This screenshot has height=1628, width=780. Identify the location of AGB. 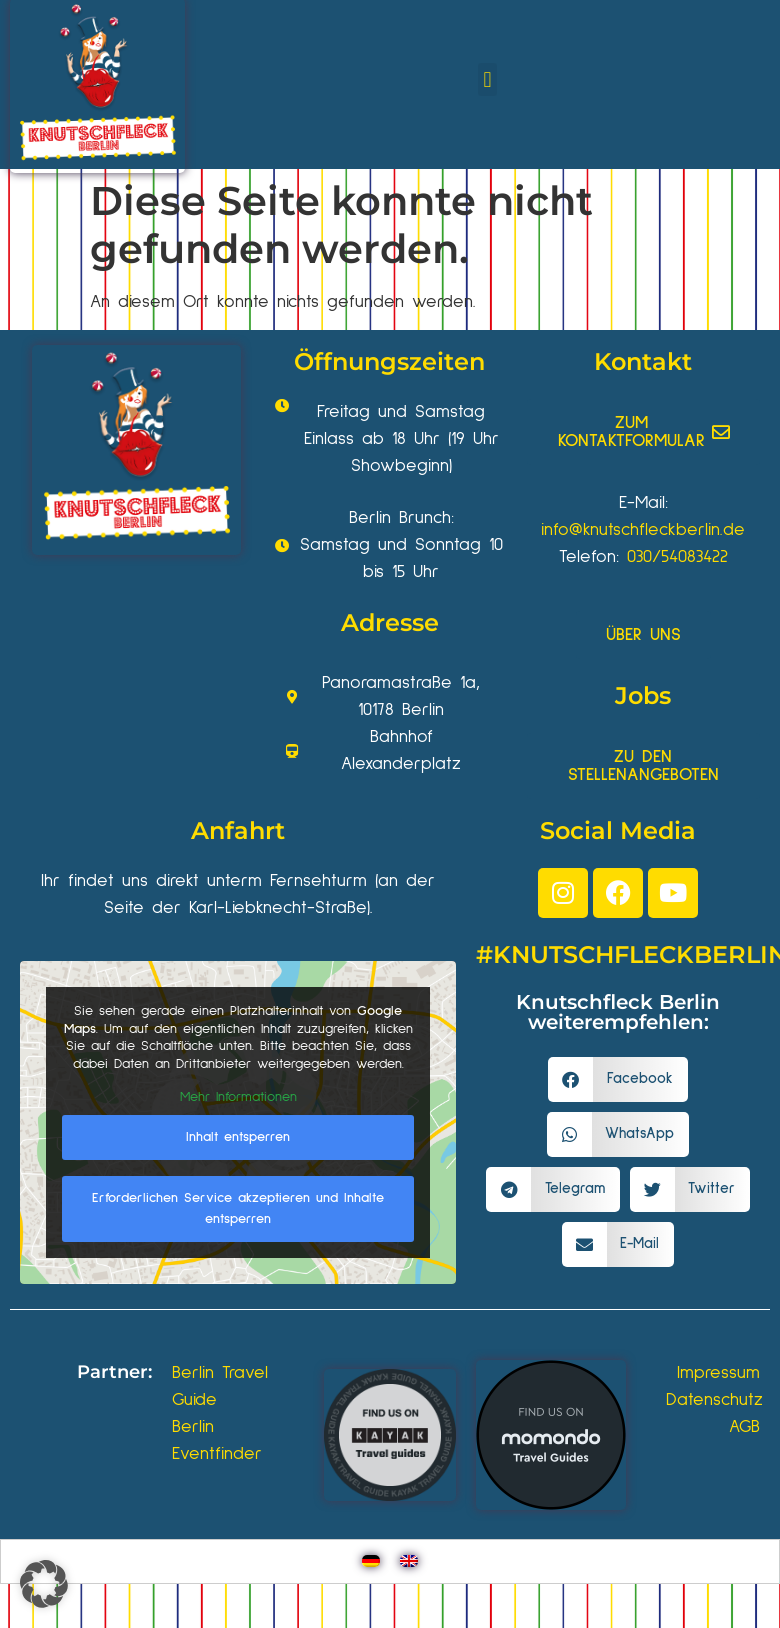
(744, 1427).